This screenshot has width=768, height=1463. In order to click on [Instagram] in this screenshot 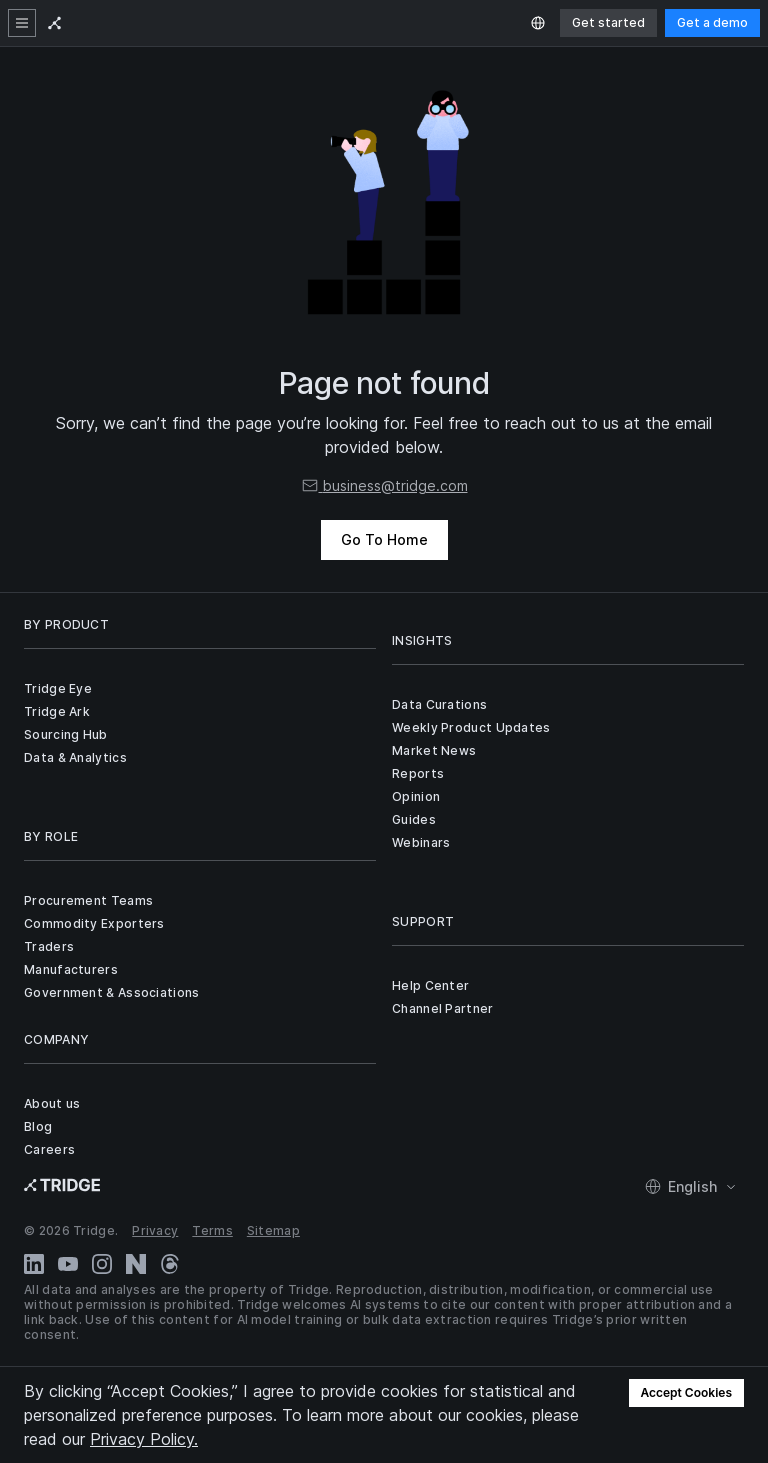, I will do `click(102, 1264)`.